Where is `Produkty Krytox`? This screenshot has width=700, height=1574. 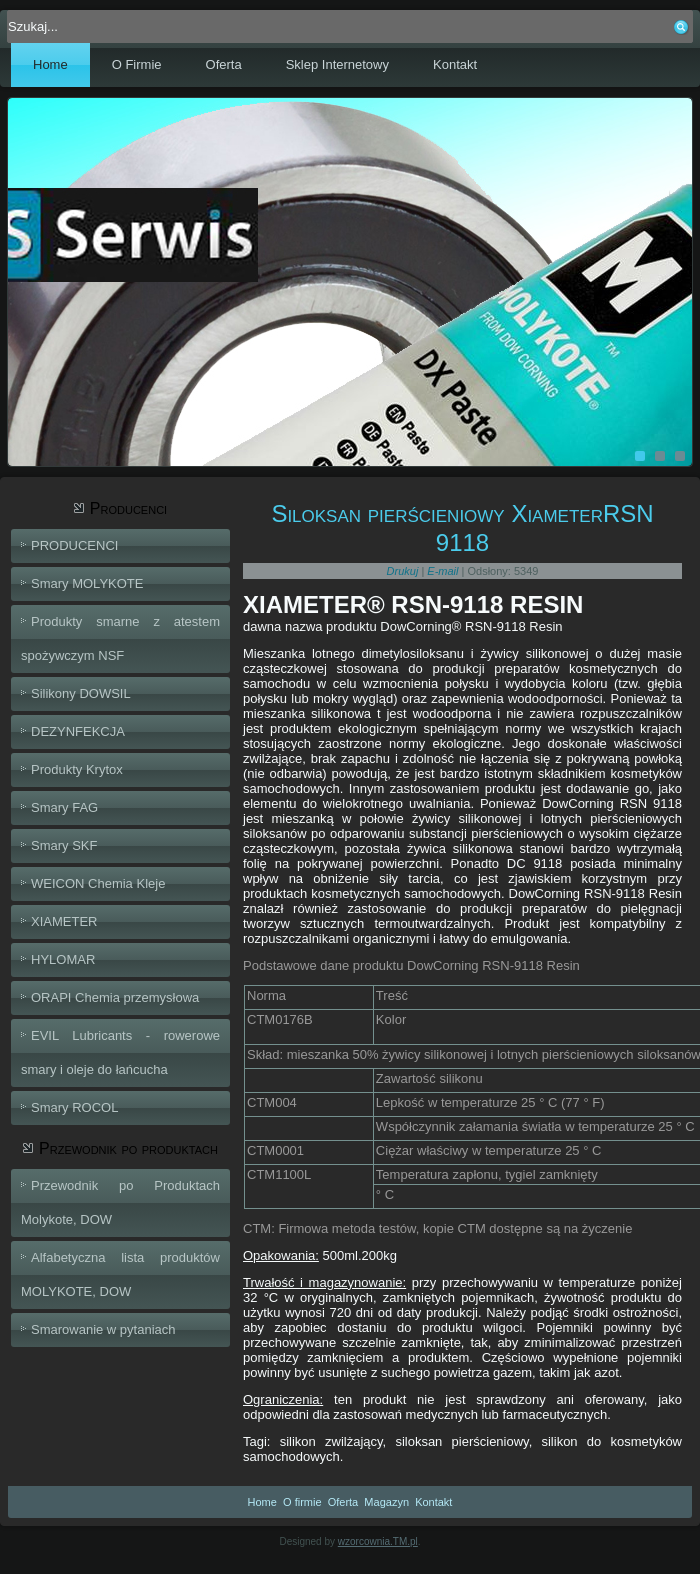 Produkty Krytox is located at coordinates (77, 769).